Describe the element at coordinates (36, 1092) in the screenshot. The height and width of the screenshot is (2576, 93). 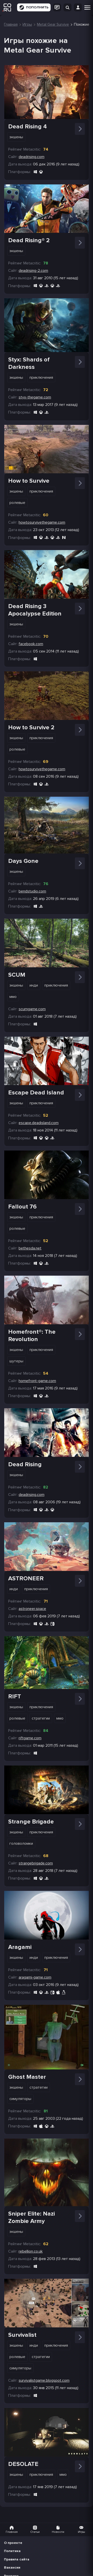
I see `Escape Dead Island` at that location.